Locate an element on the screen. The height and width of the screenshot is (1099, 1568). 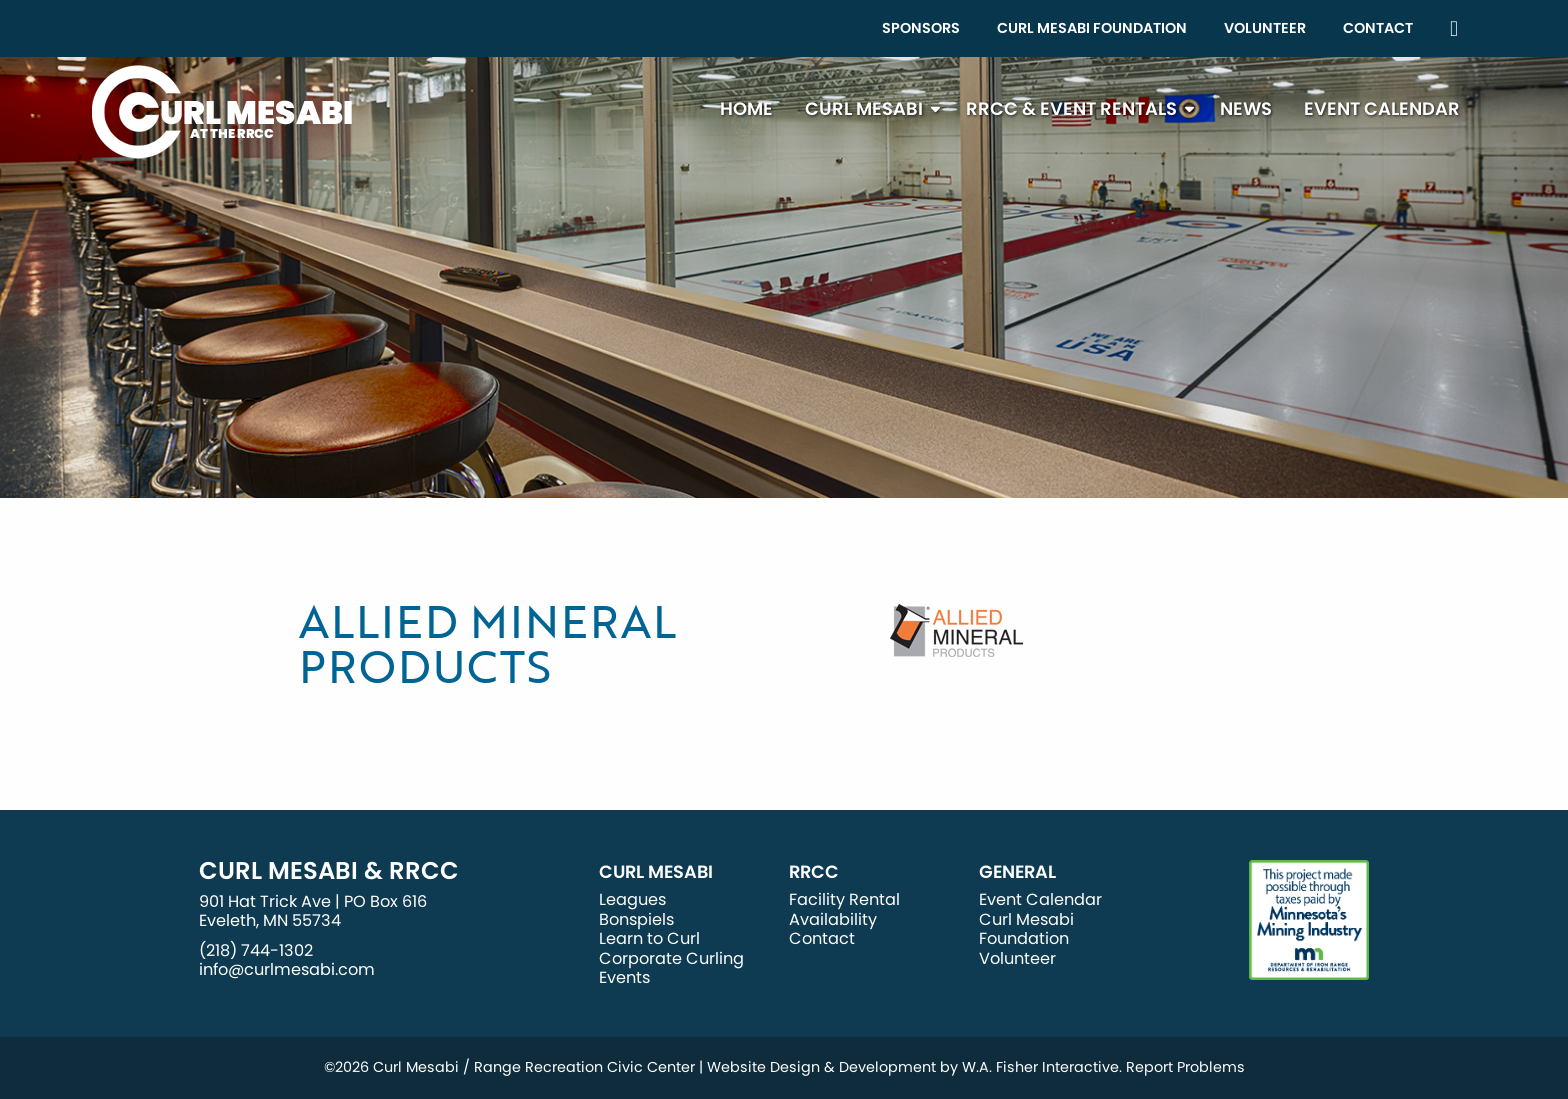
Report Problems is located at coordinates (1185, 1067).